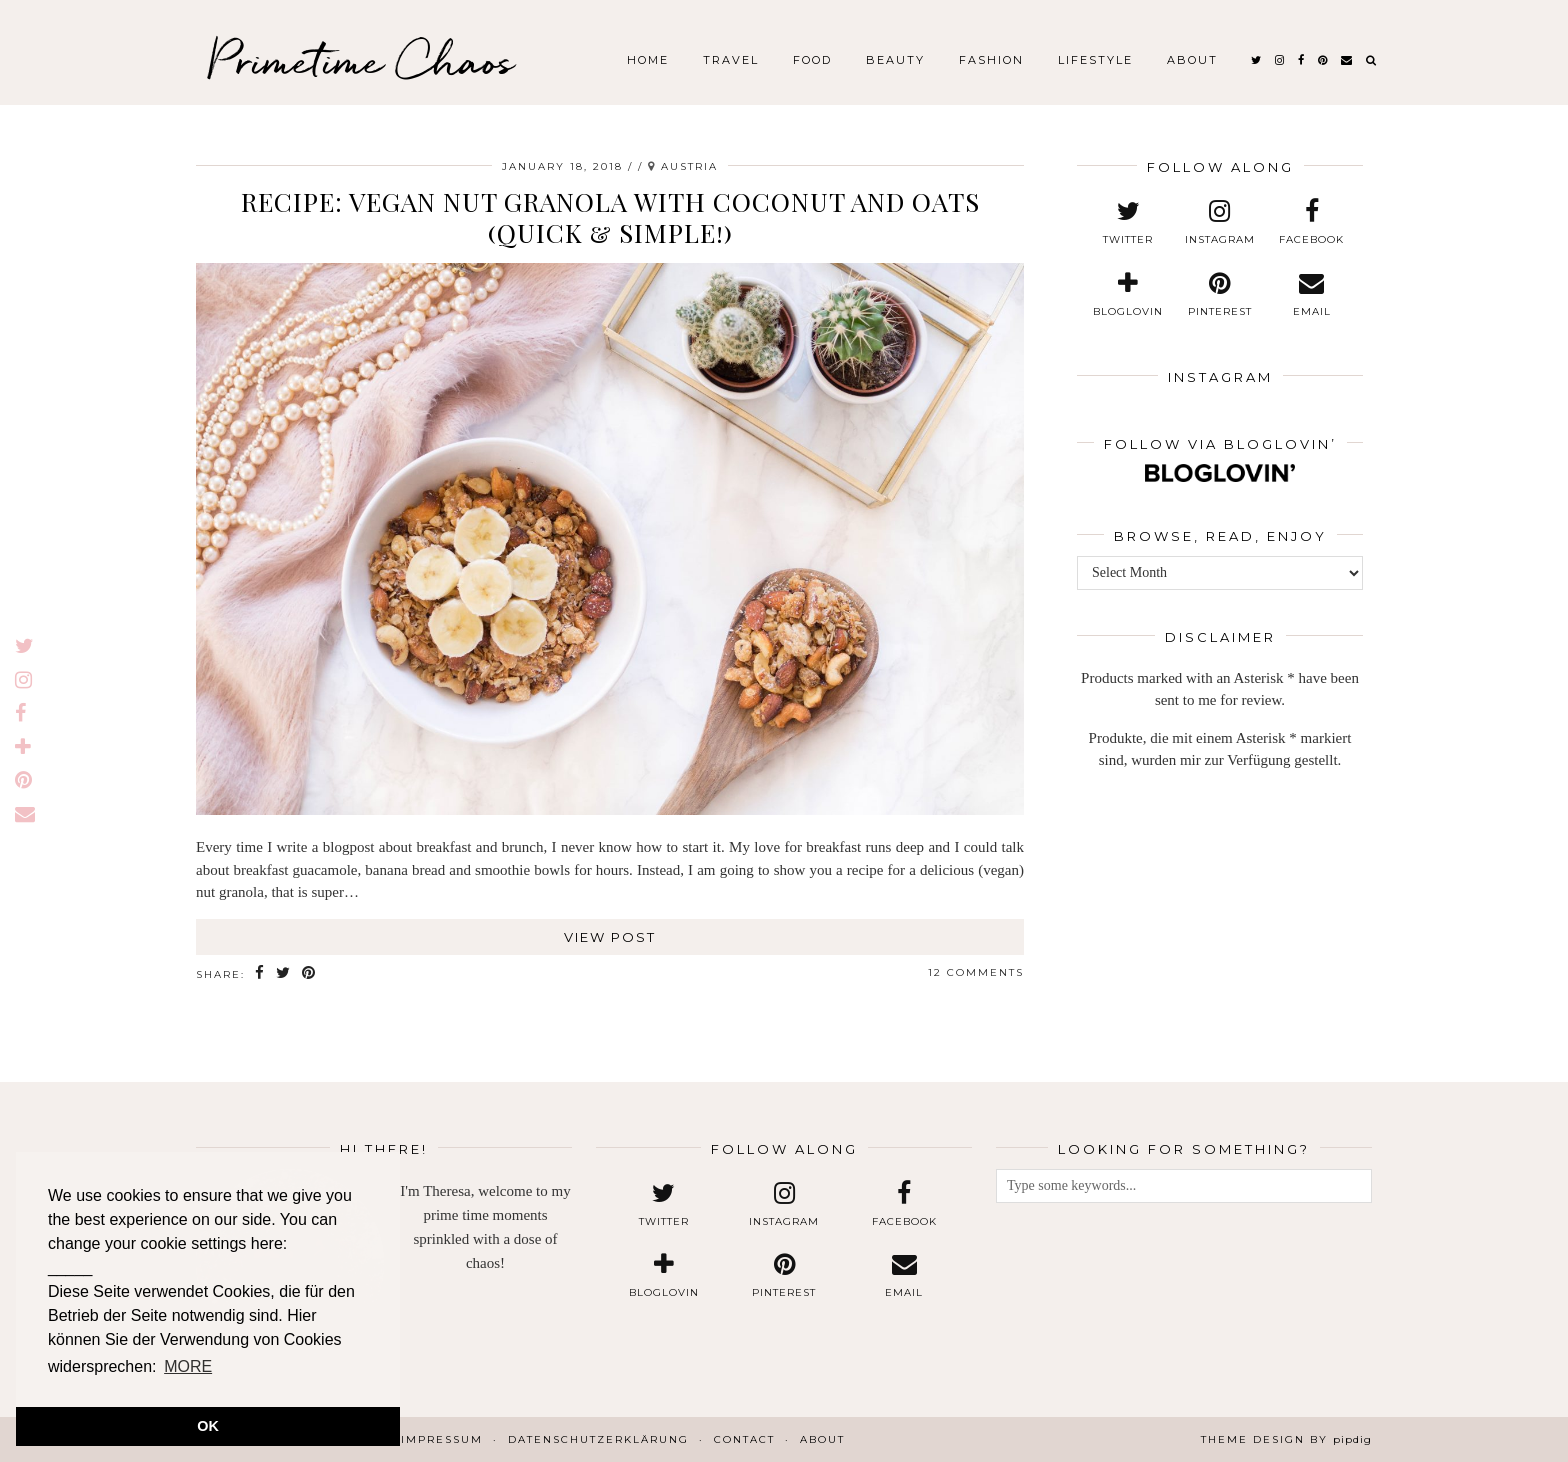 The height and width of the screenshot is (1462, 1568). Describe the element at coordinates (1192, 60) in the screenshot. I see `About` at that location.